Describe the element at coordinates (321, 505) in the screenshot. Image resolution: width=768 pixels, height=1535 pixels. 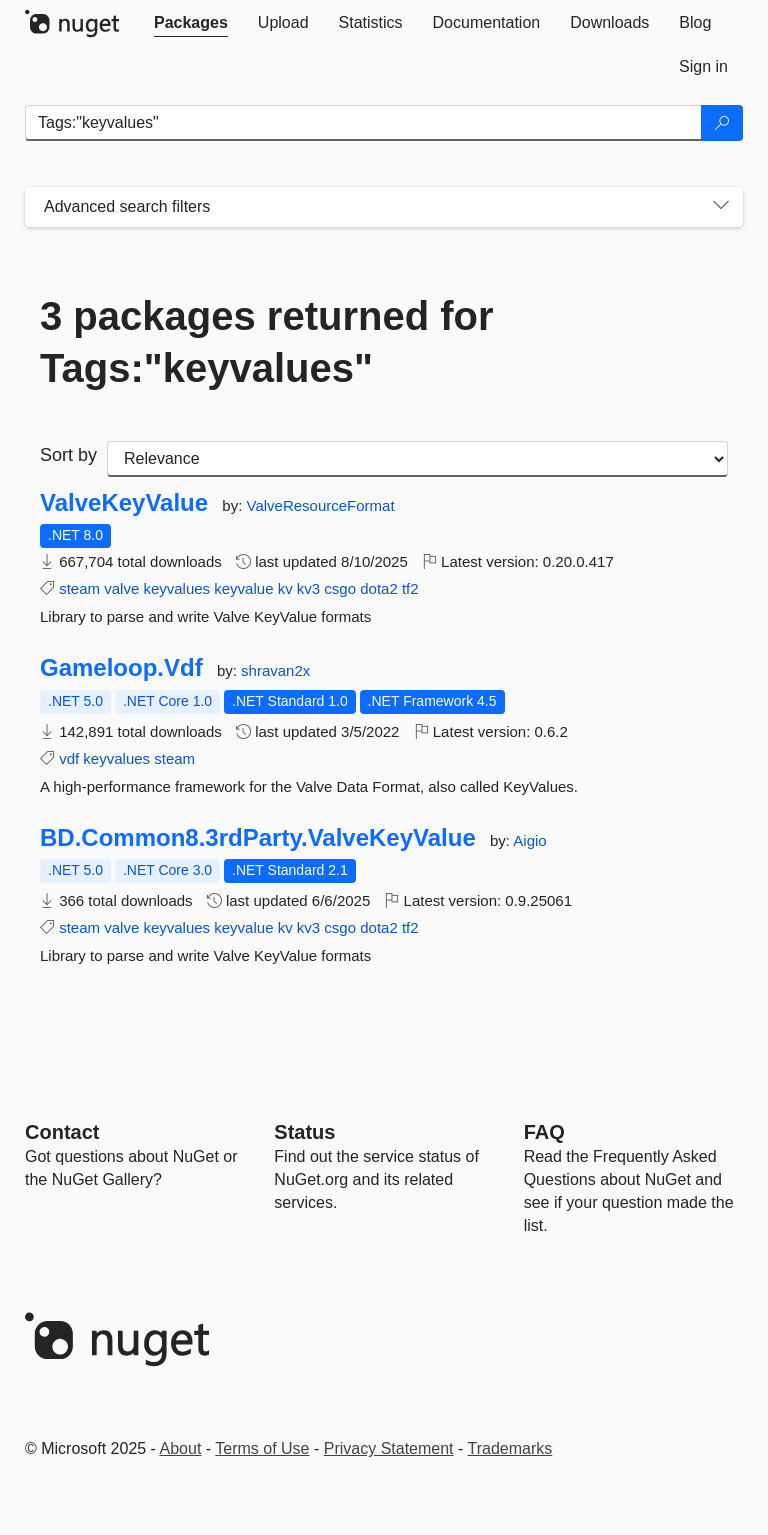
I see `ValveResourceFormat` at that location.